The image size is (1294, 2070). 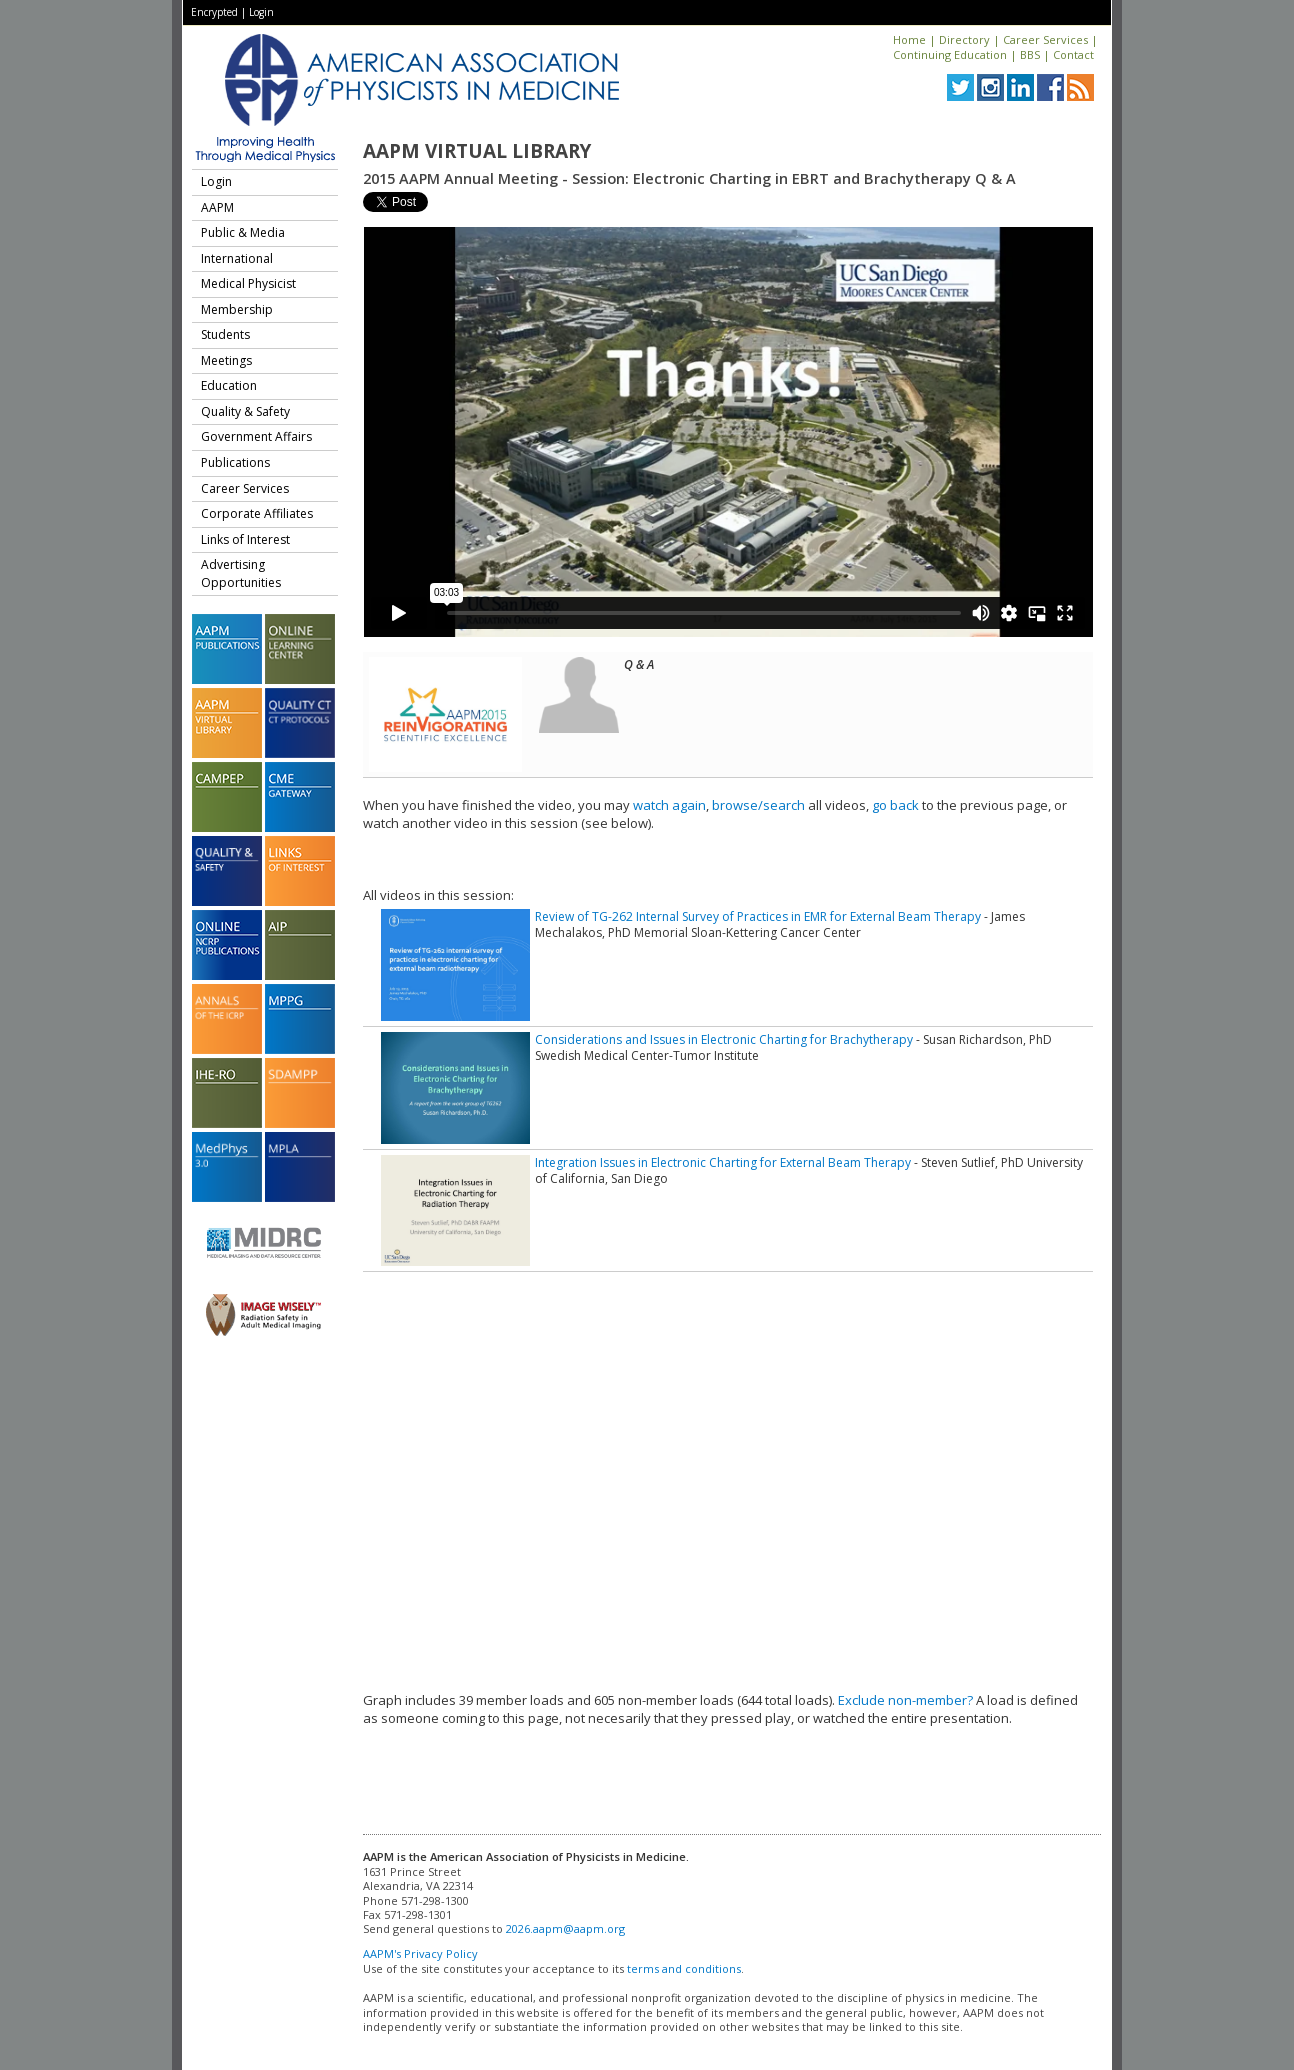 What do you see at coordinates (237, 258) in the screenshot?
I see `International` at bounding box center [237, 258].